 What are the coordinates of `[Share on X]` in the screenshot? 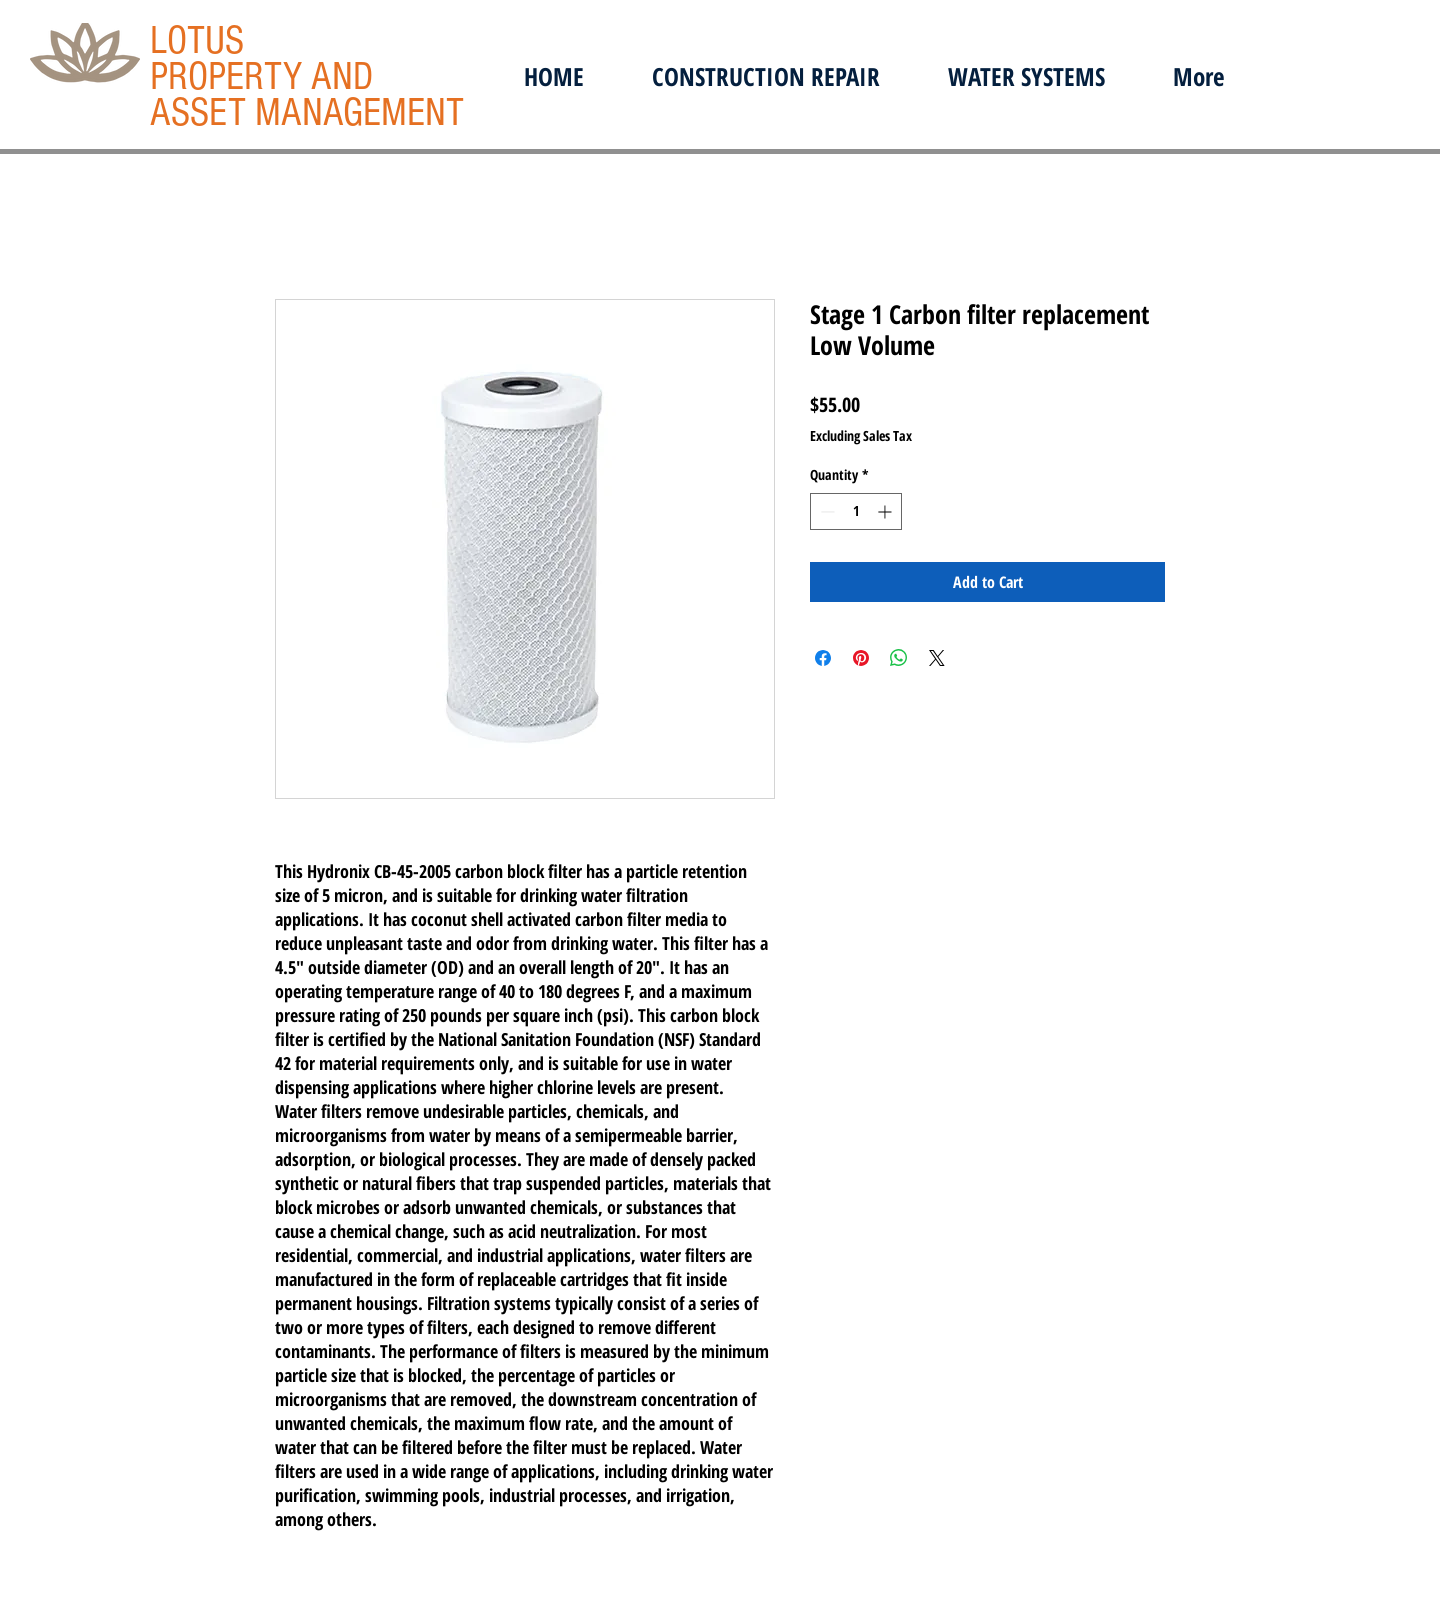 It's located at (937, 658).